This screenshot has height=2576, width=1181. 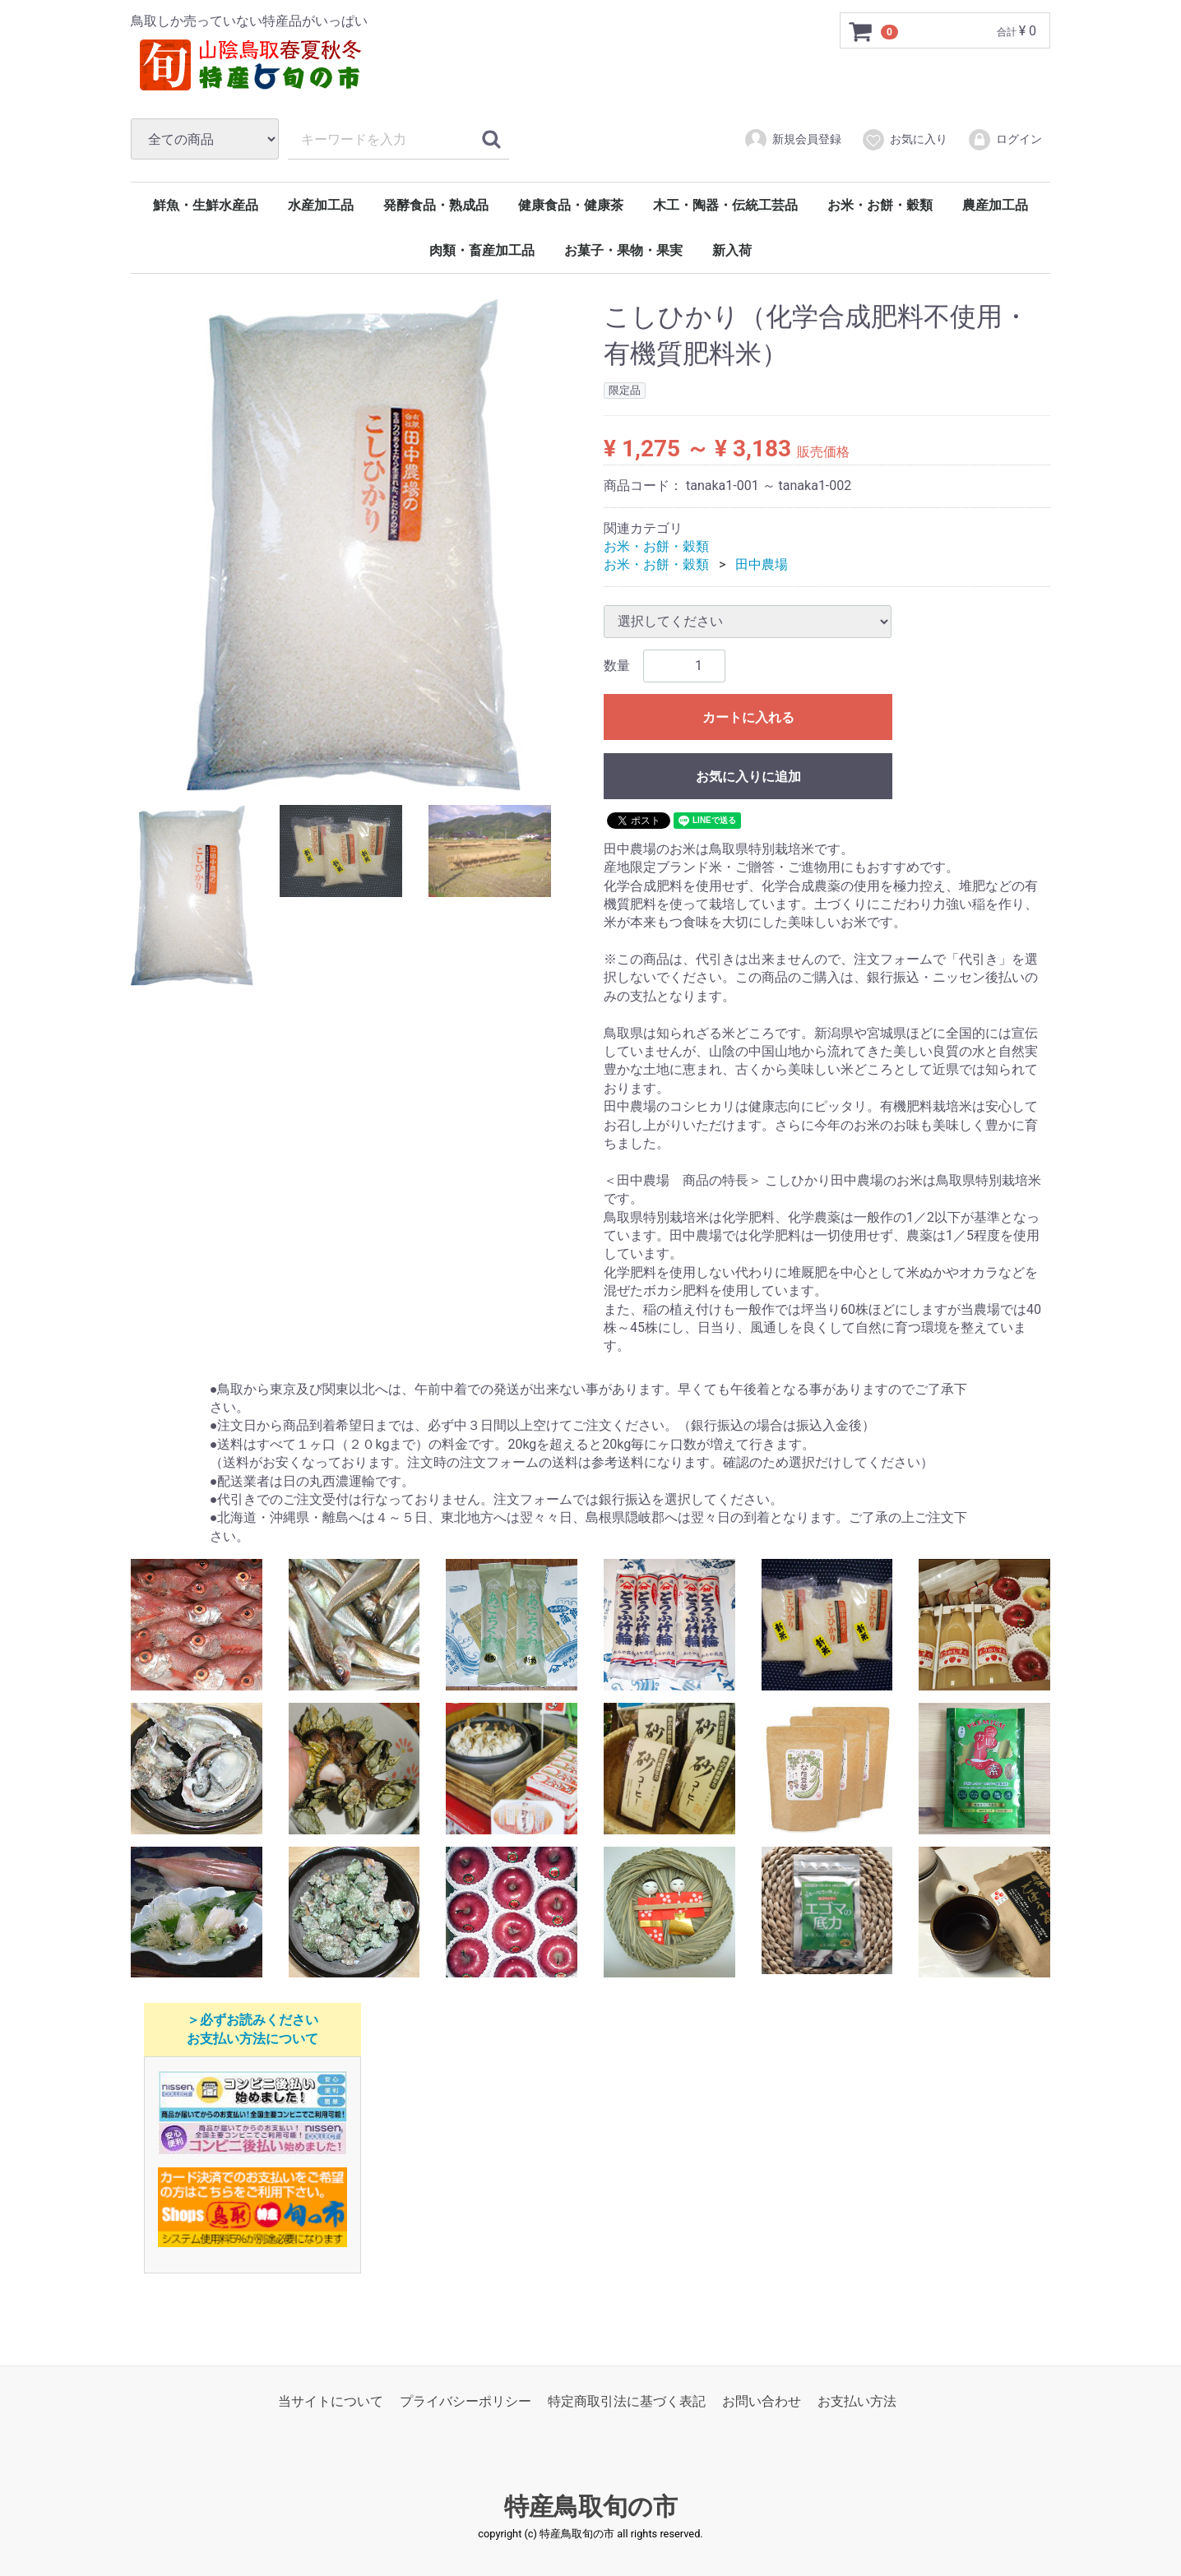 I want to click on 鮮魚・生鮮水産品, so click(x=205, y=205).